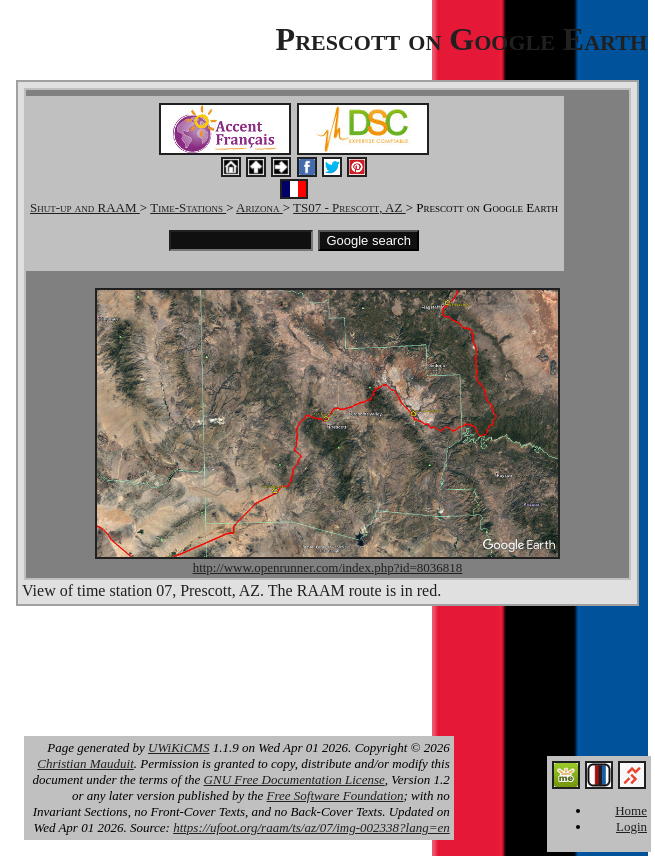 The width and height of the screenshot is (655, 856). Describe the element at coordinates (188, 207) in the screenshot. I see `Time-Stations` at that location.